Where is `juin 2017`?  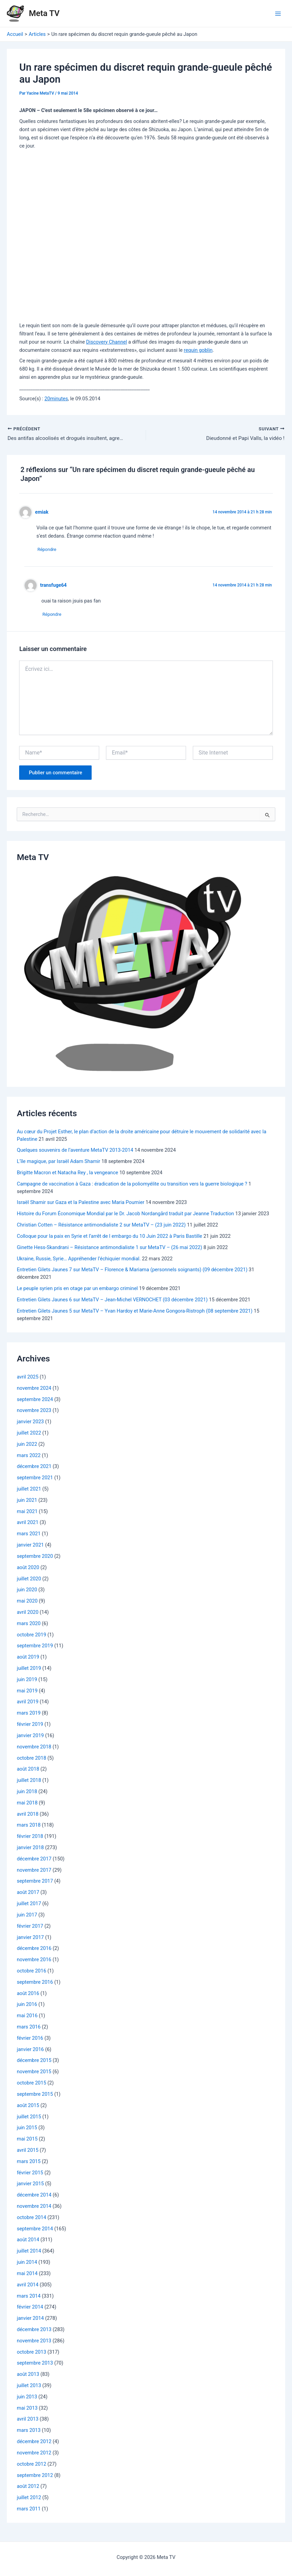 juin 2017 is located at coordinates (27, 1916).